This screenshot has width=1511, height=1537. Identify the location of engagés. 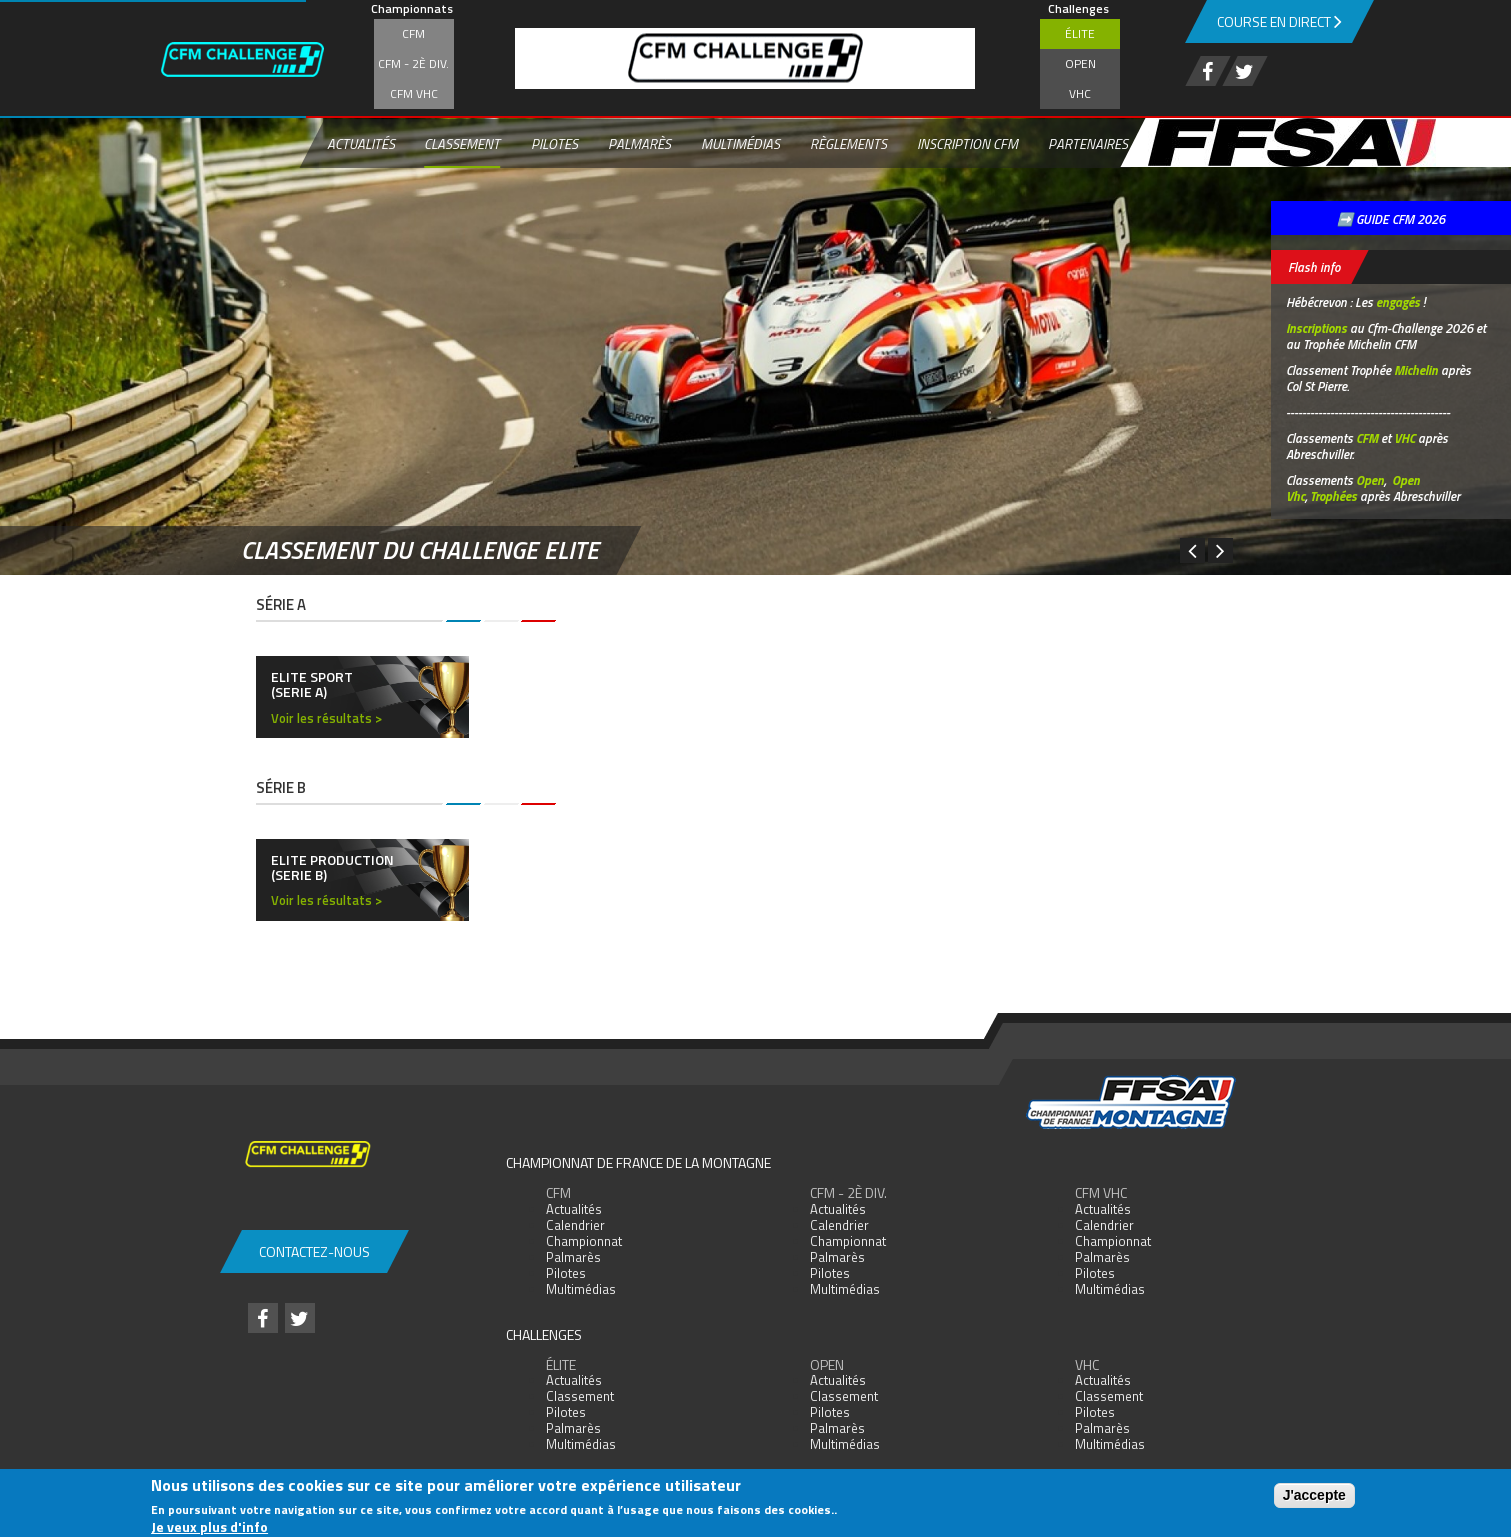
(1398, 302).